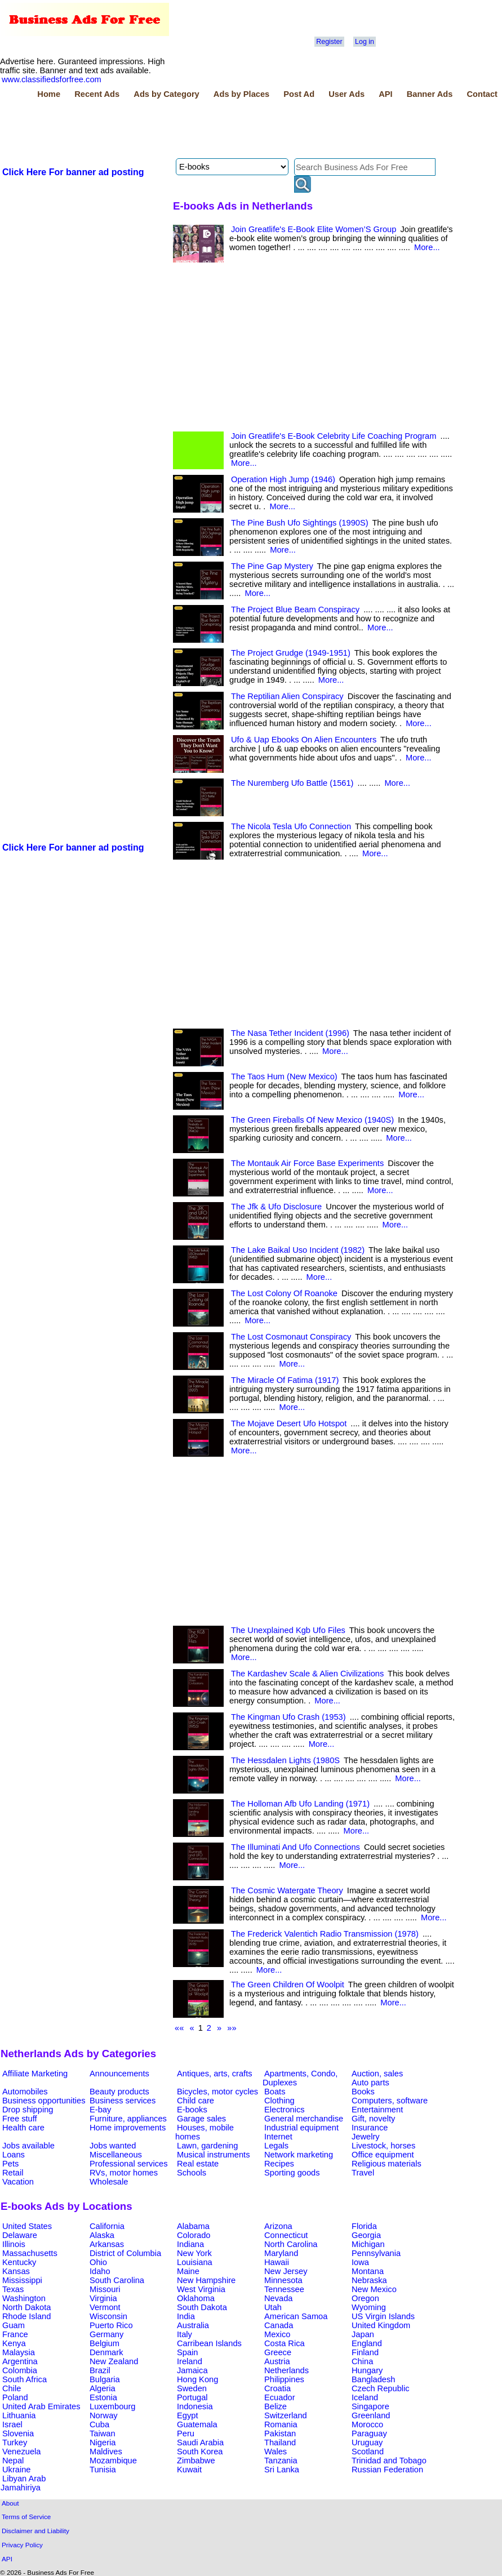 This screenshot has height=2576, width=502. What do you see at coordinates (278, 2325) in the screenshot?
I see `Canada` at bounding box center [278, 2325].